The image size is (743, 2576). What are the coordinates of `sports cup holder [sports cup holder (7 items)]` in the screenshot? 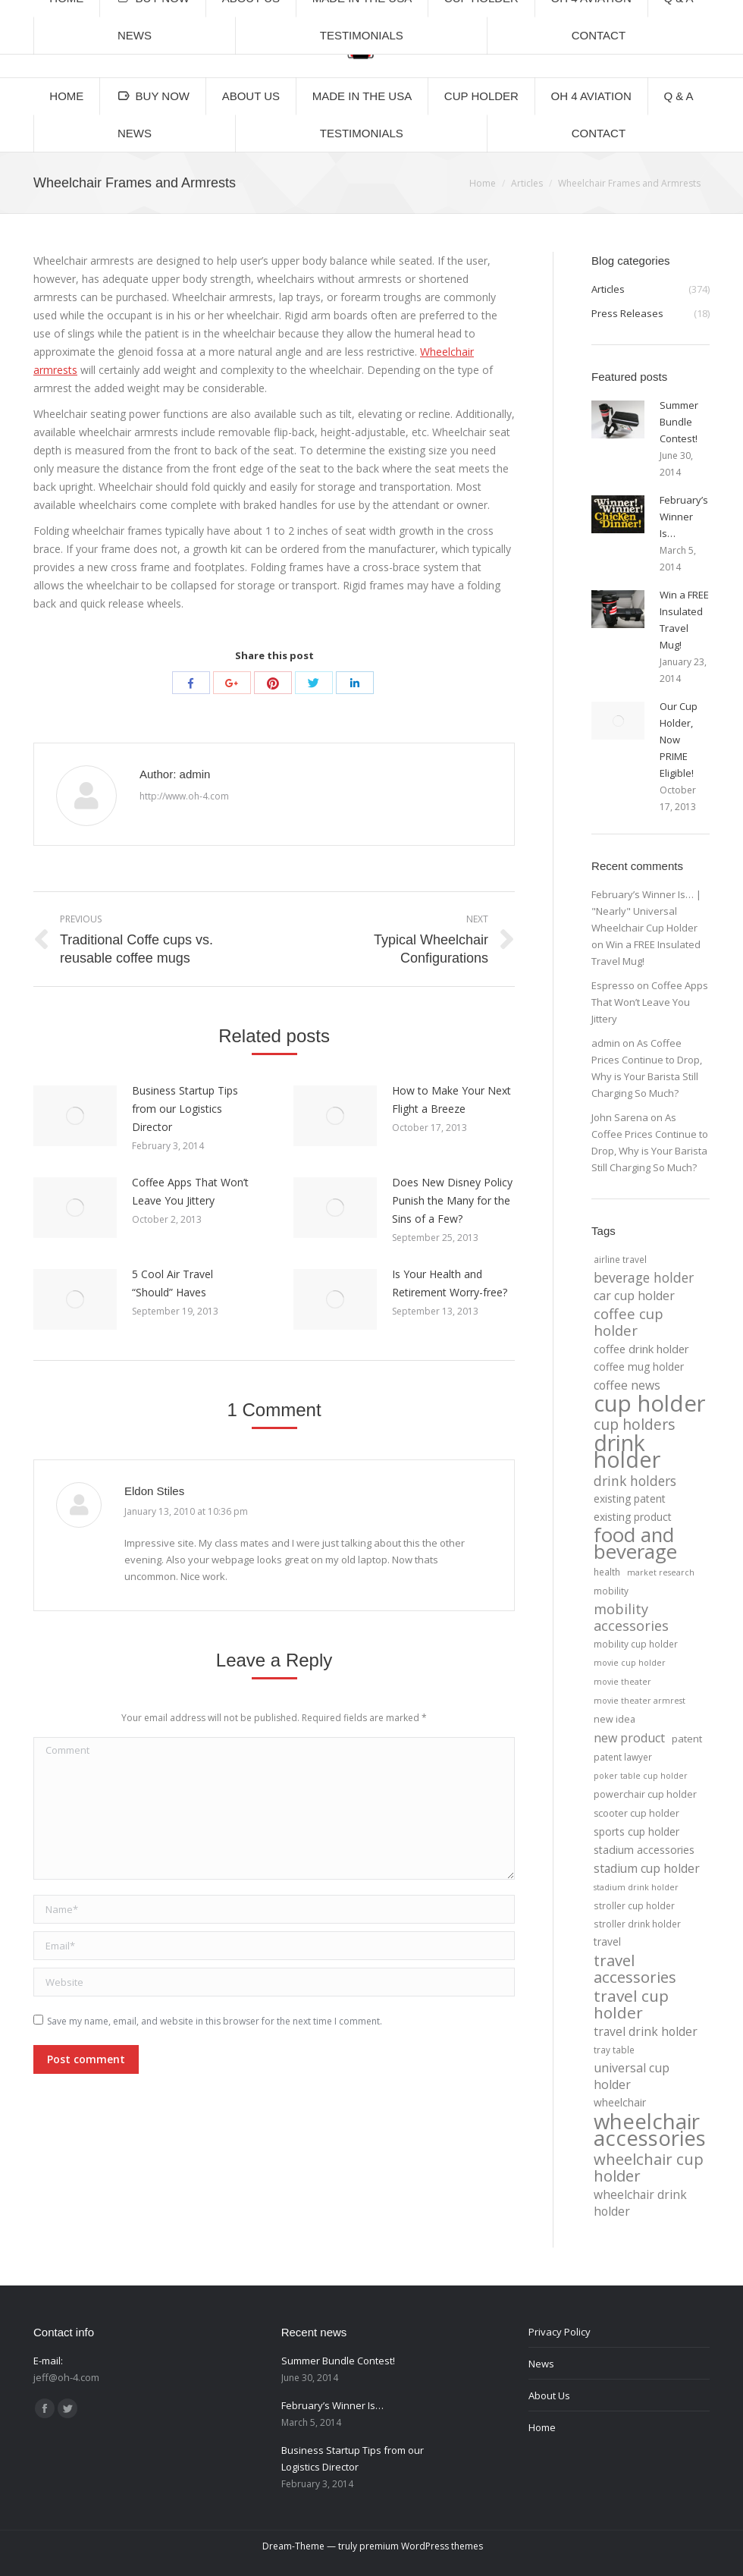 It's located at (636, 1831).